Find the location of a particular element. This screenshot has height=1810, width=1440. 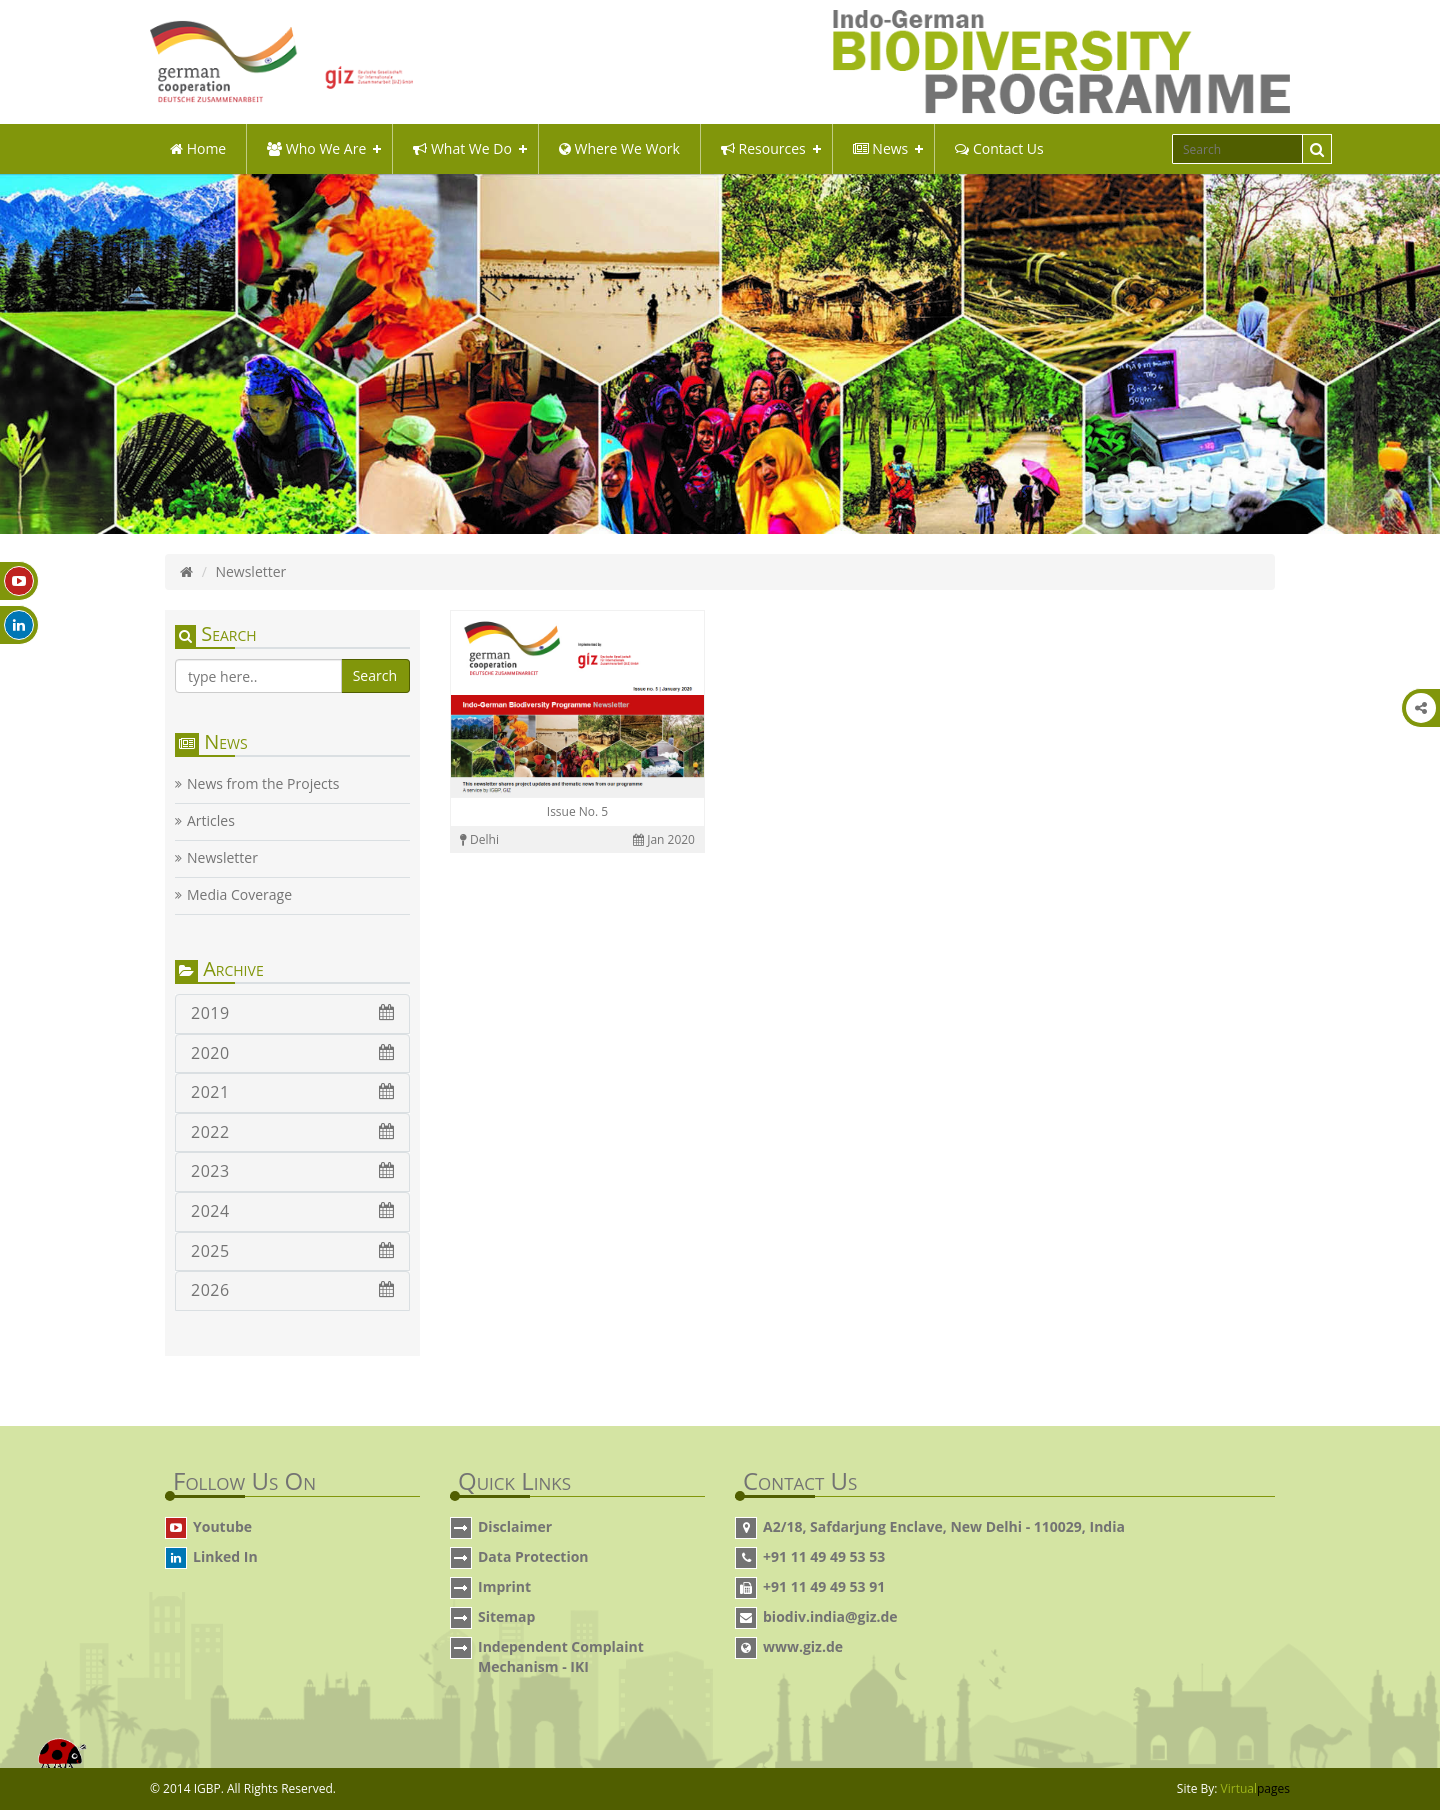

biodiv.india@giz.de is located at coordinates (830, 1616).